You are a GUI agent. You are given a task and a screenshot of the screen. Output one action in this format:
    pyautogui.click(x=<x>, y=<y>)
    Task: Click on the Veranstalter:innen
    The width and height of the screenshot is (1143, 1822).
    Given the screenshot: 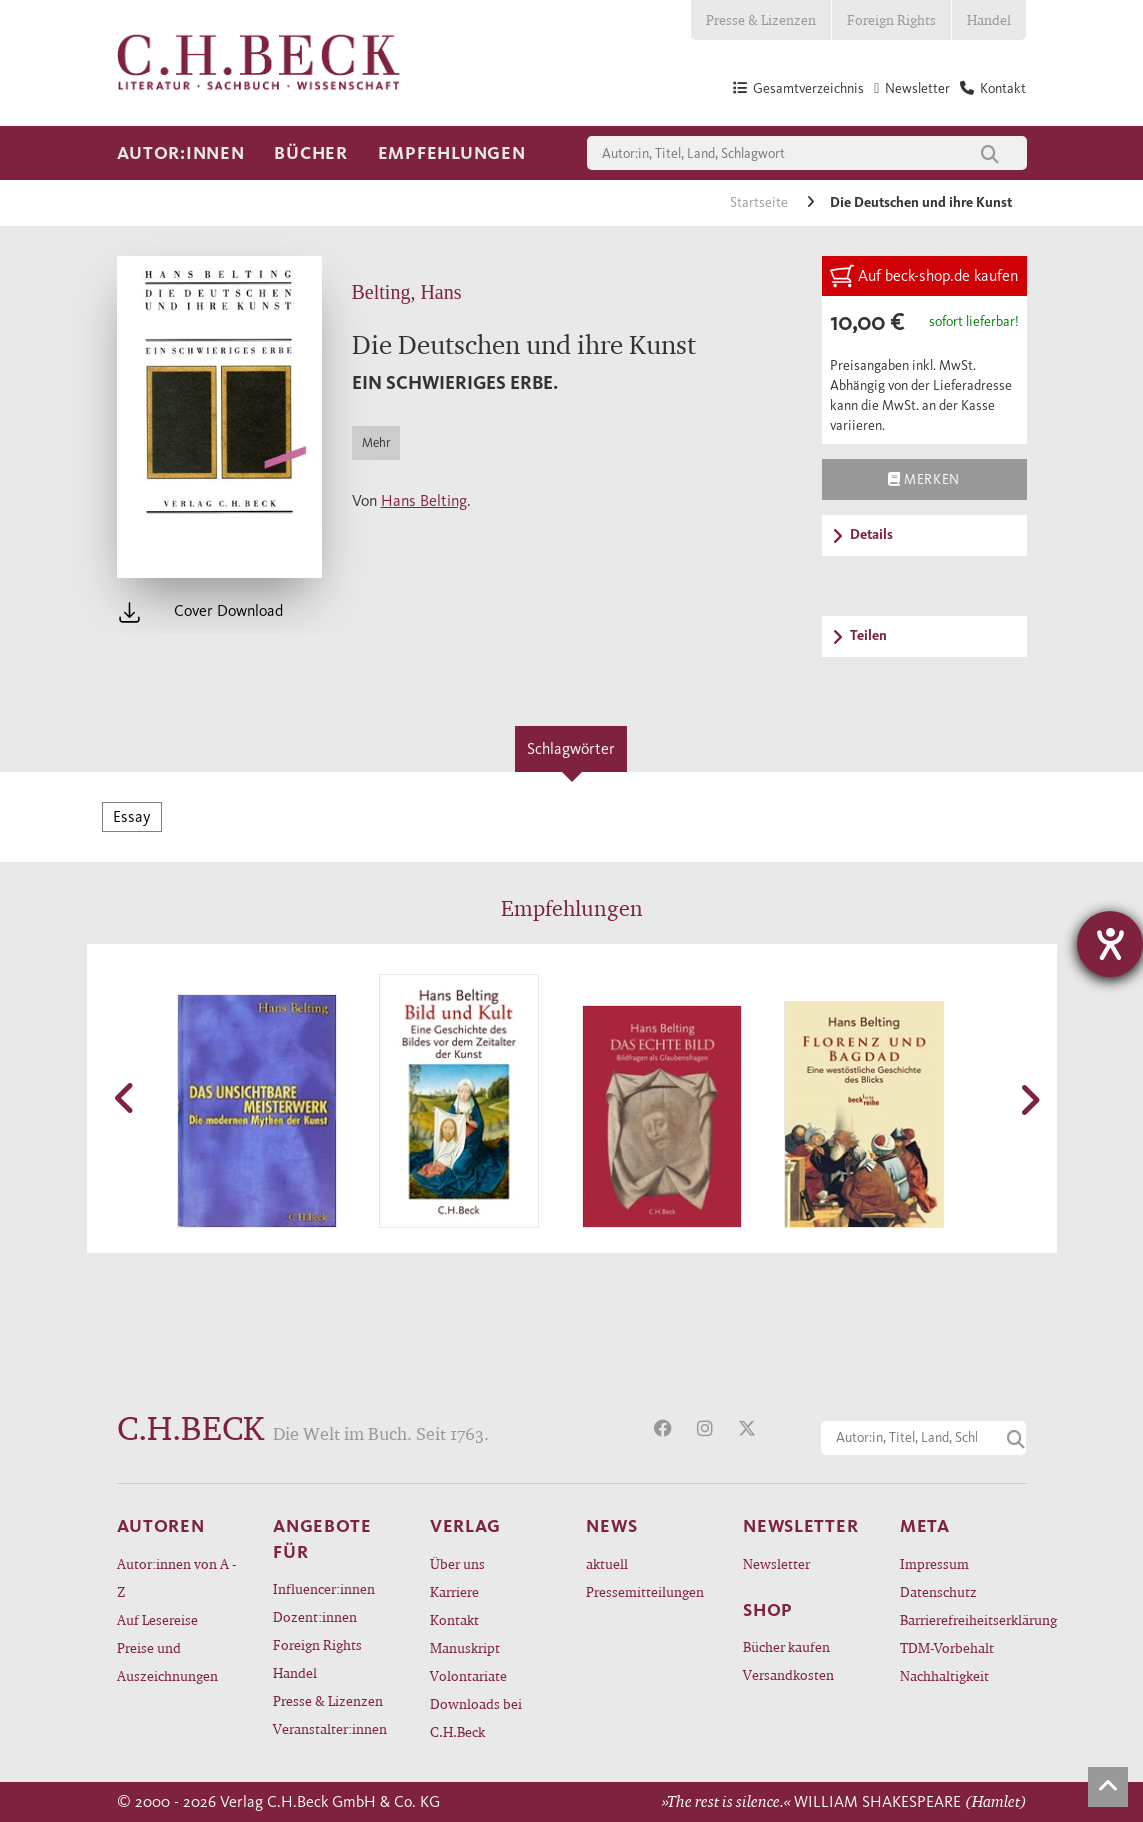 What is the action you would take?
    pyautogui.click(x=330, y=1728)
    